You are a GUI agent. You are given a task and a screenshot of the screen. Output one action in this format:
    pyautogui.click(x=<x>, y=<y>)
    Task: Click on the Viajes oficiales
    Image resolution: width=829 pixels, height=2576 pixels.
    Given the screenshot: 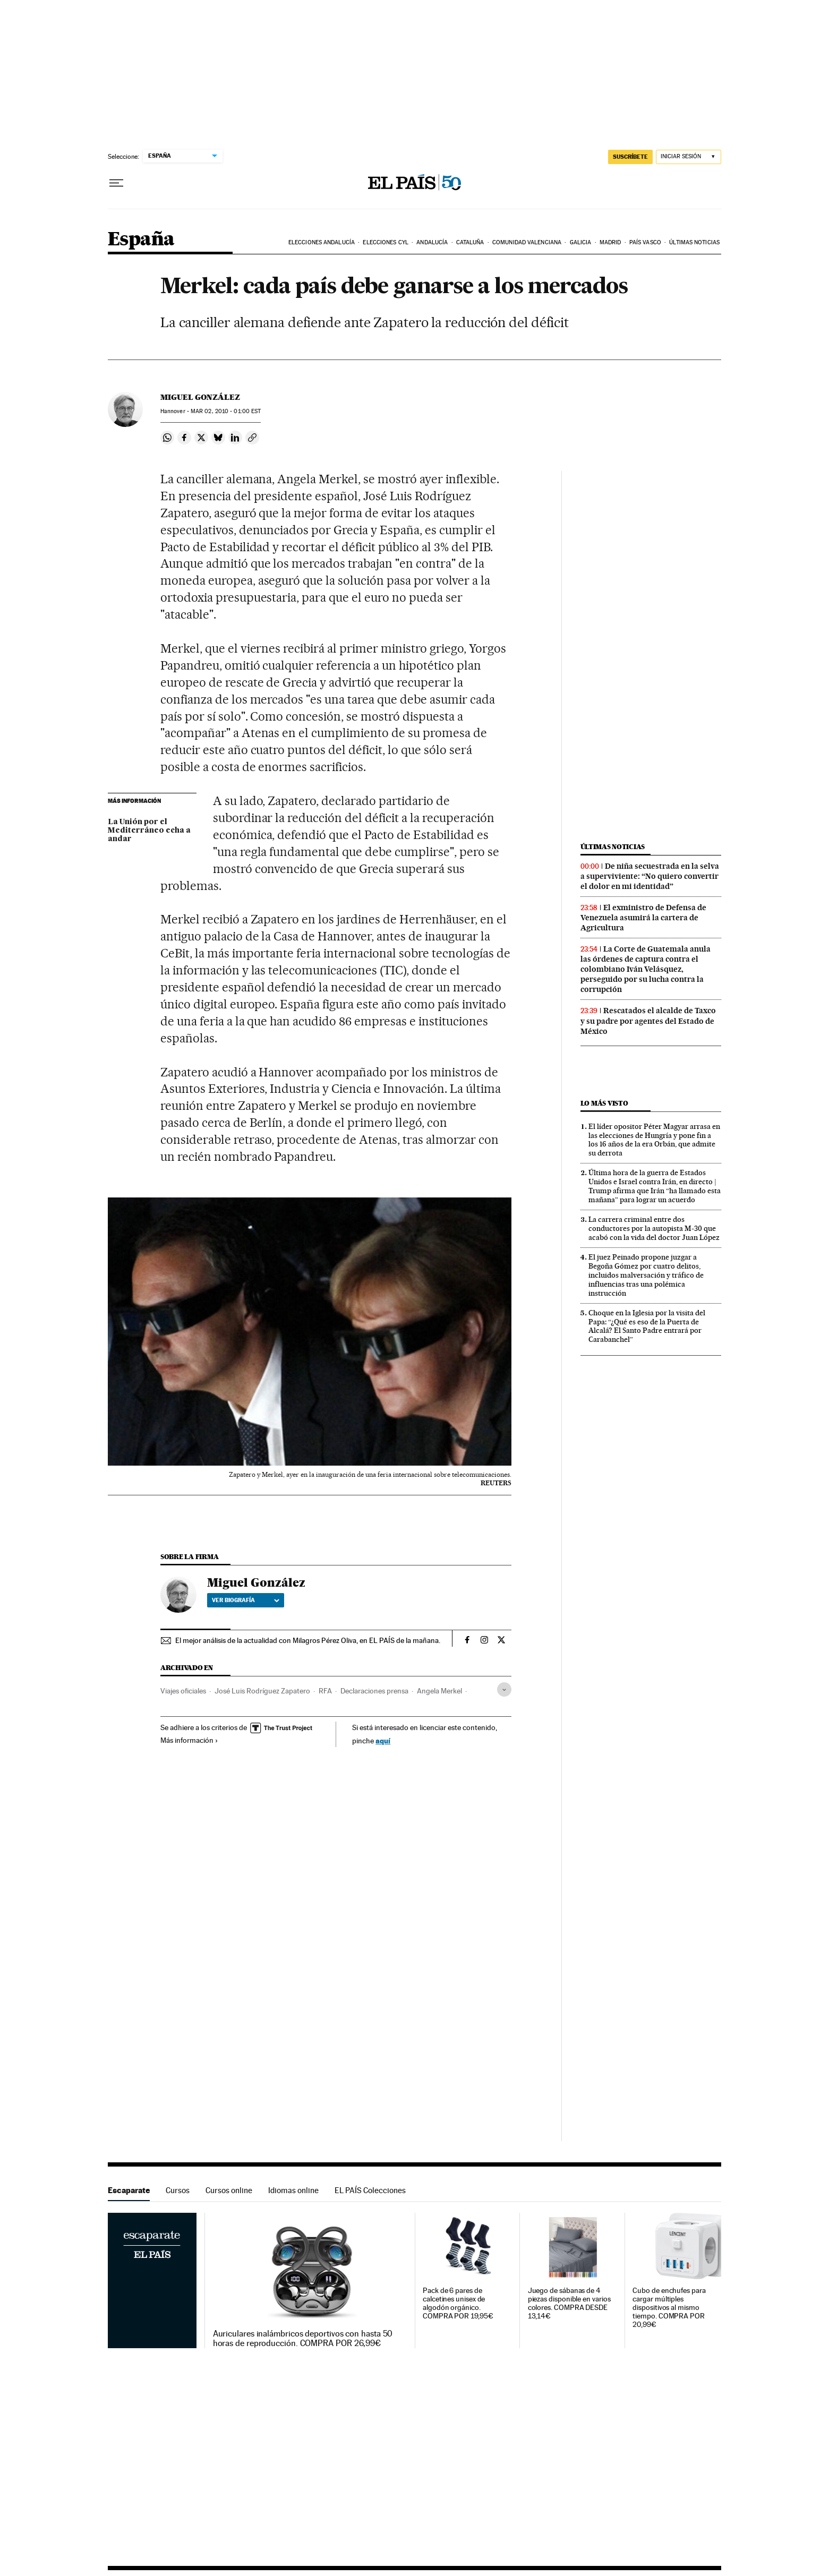 What is the action you would take?
    pyautogui.click(x=183, y=1691)
    